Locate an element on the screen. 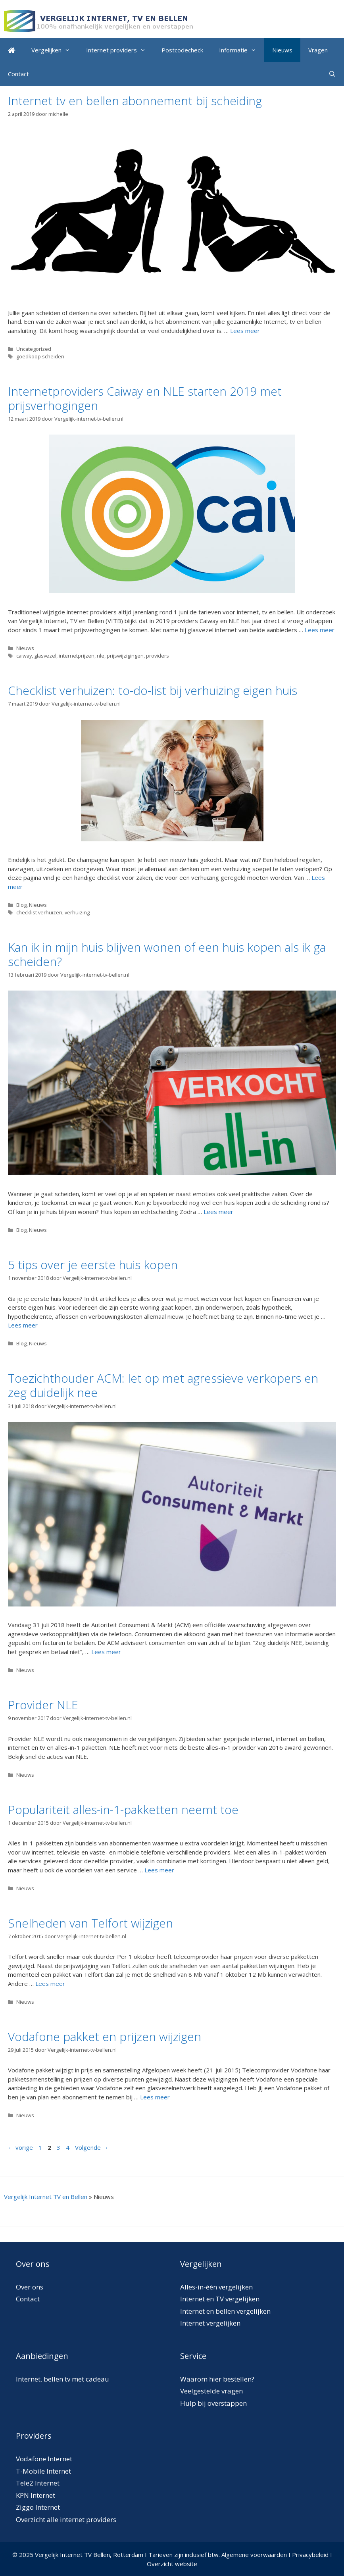 This screenshot has height=2576, width=344. Vragen is located at coordinates (318, 50).